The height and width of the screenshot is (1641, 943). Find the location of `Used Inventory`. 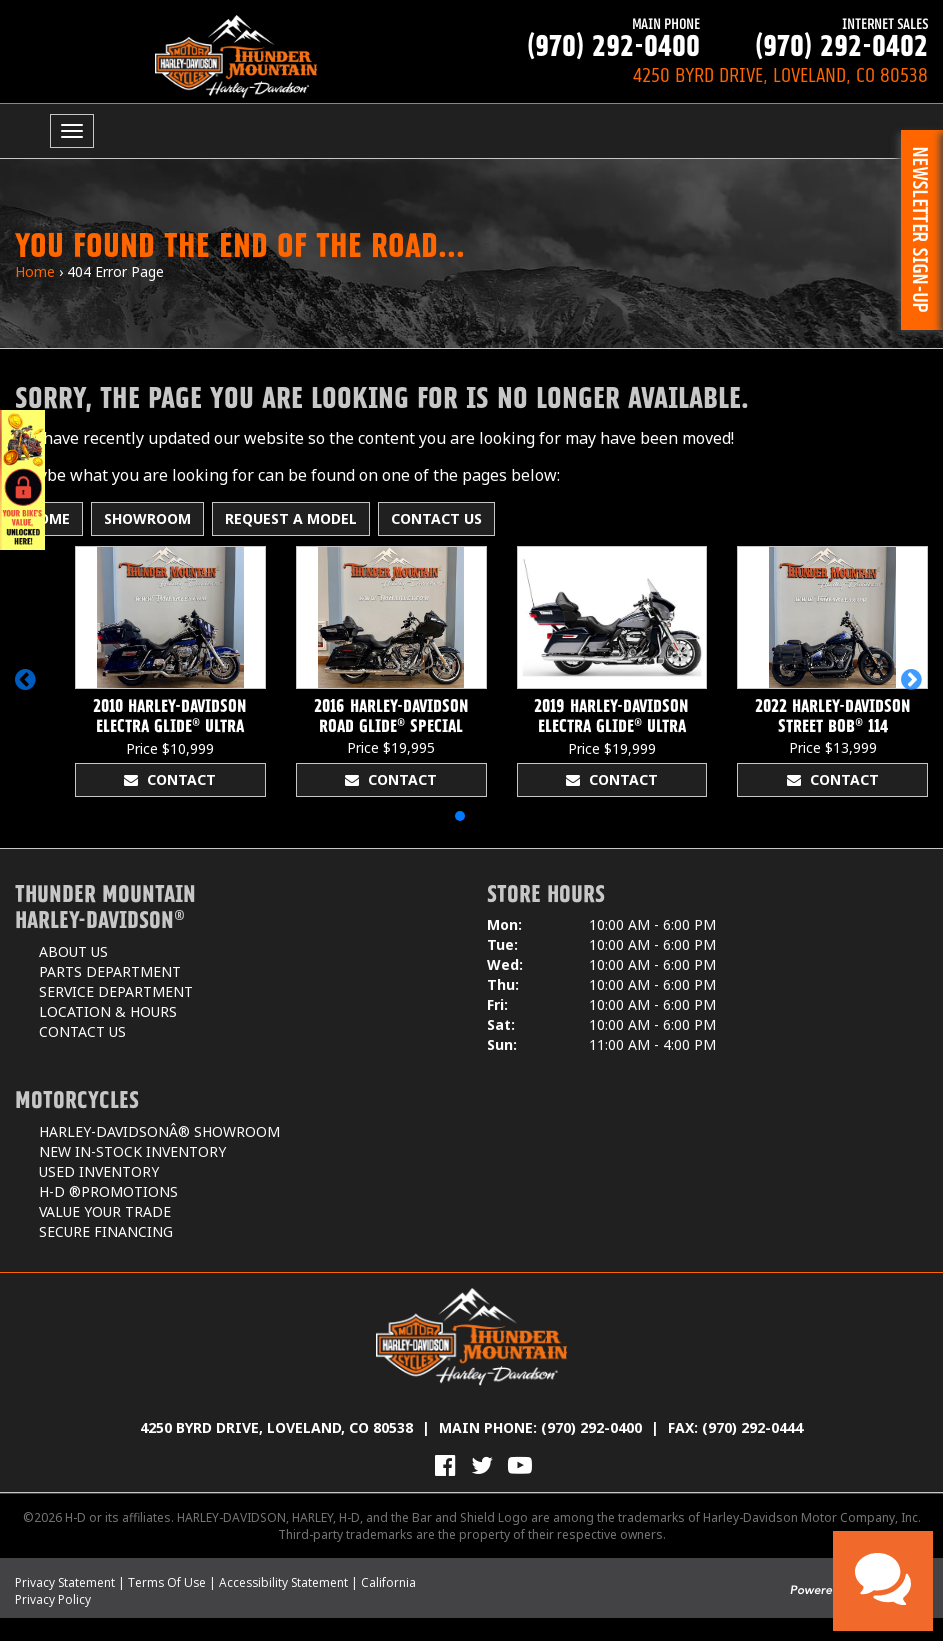

Used Inventory is located at coordinates (99, 1171).